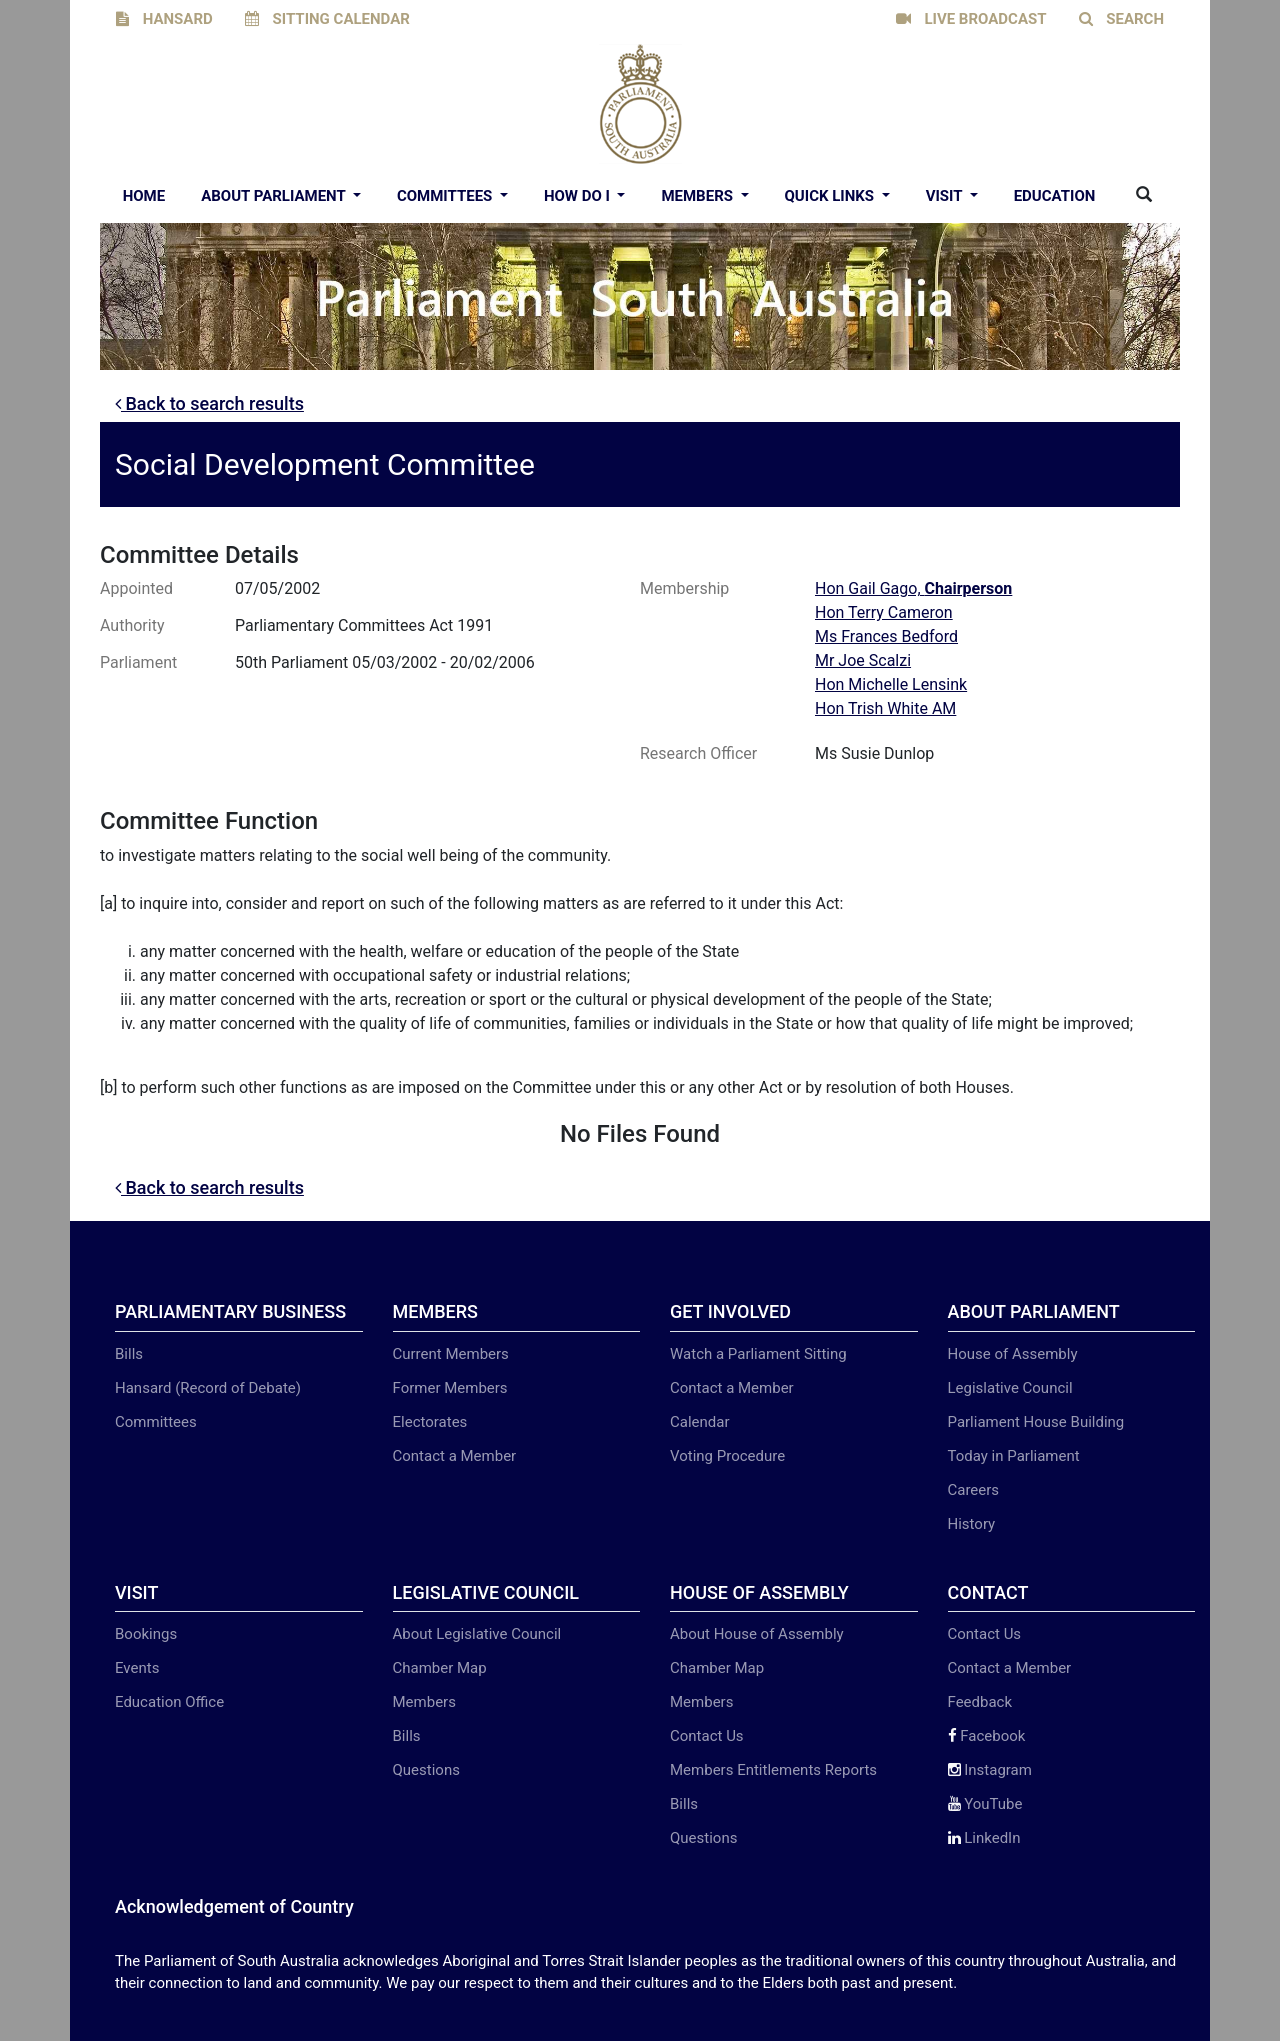 The image size is (1280, 2041). I want to click on Bills, so click(129, 1354).